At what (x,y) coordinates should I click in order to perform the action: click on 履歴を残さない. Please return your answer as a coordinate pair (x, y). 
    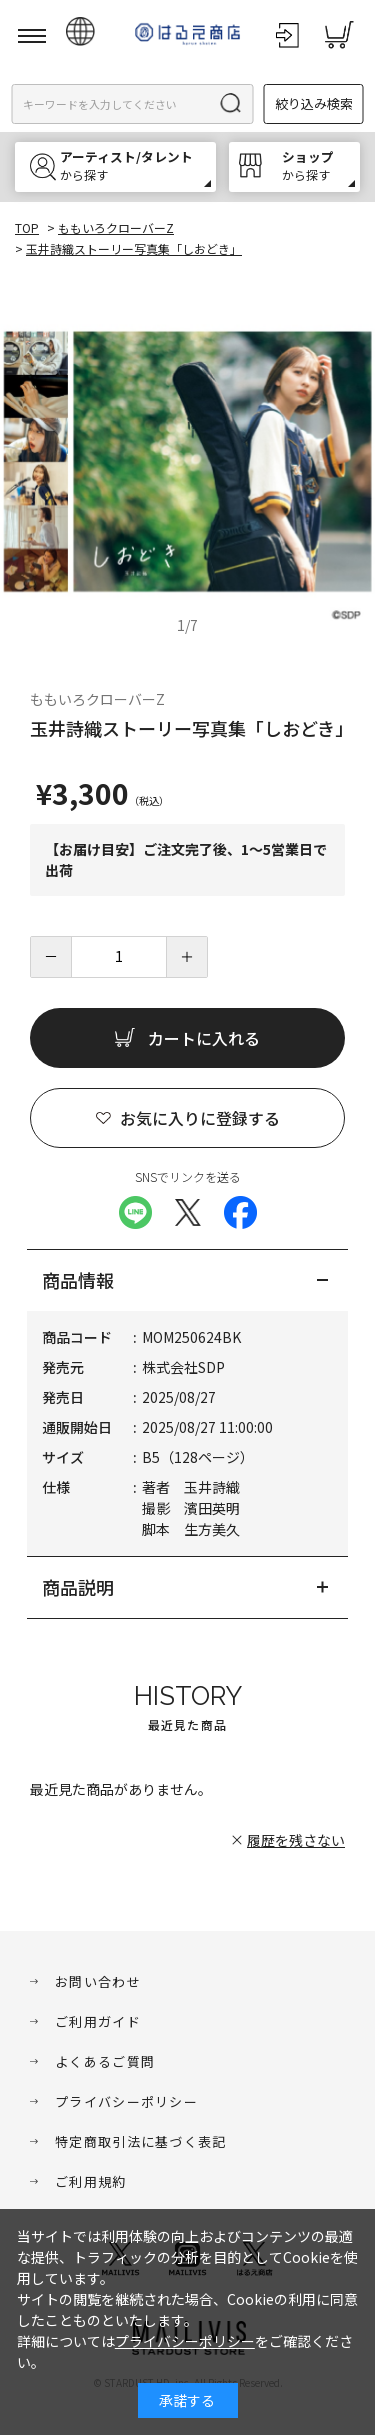
    Looking at the image, I should click on (296, 1840).